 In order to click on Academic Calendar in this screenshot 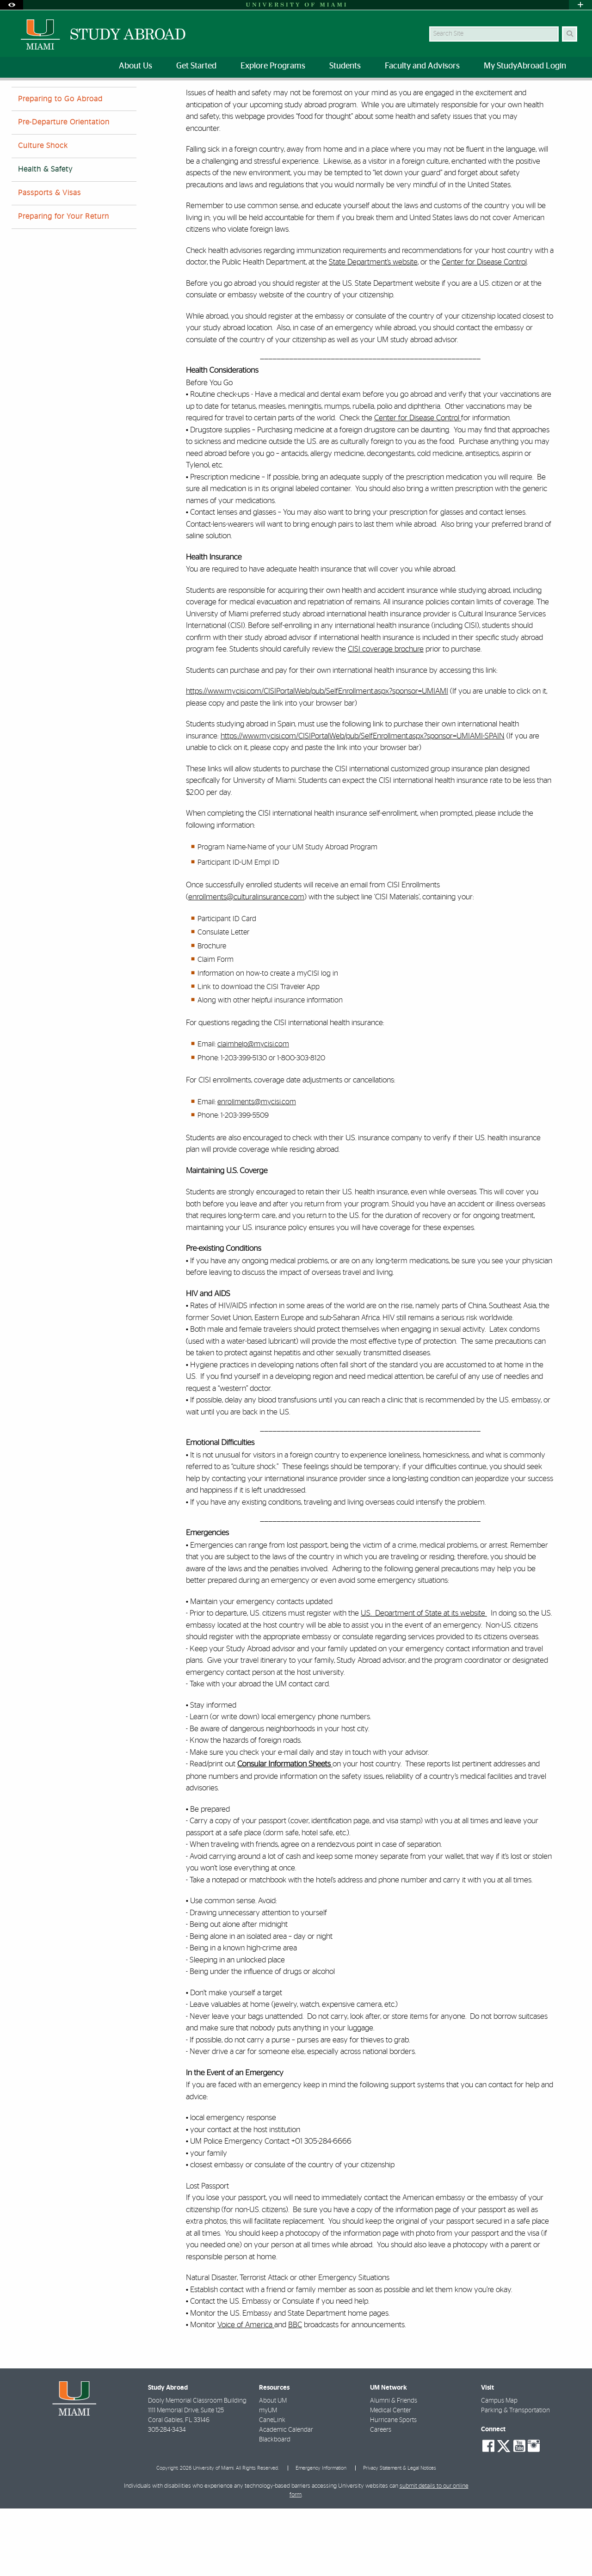, I will do `click(286, 2497)`.